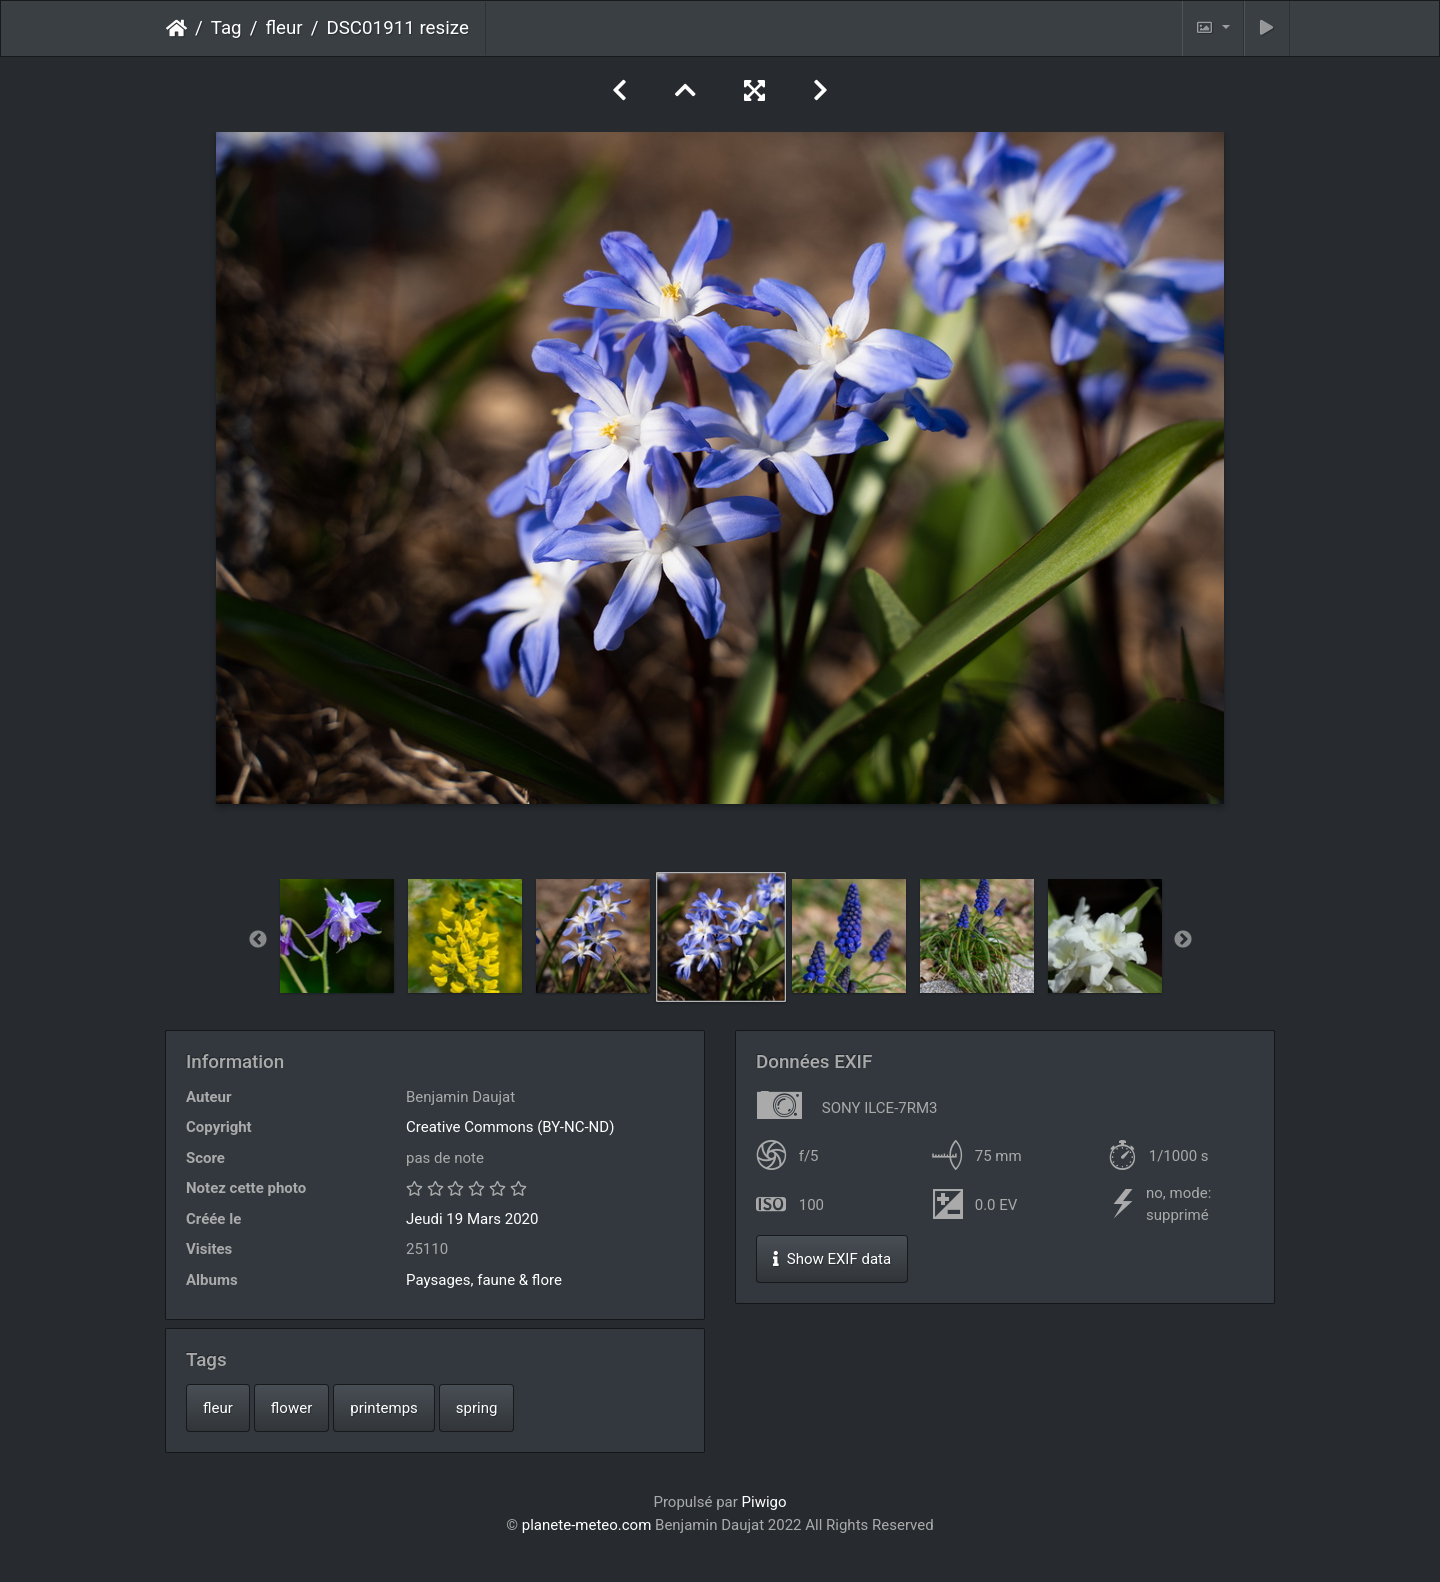 The height and width of the screenshot is (1582, 1440). I want to click on printemps, so click(384, 1408).